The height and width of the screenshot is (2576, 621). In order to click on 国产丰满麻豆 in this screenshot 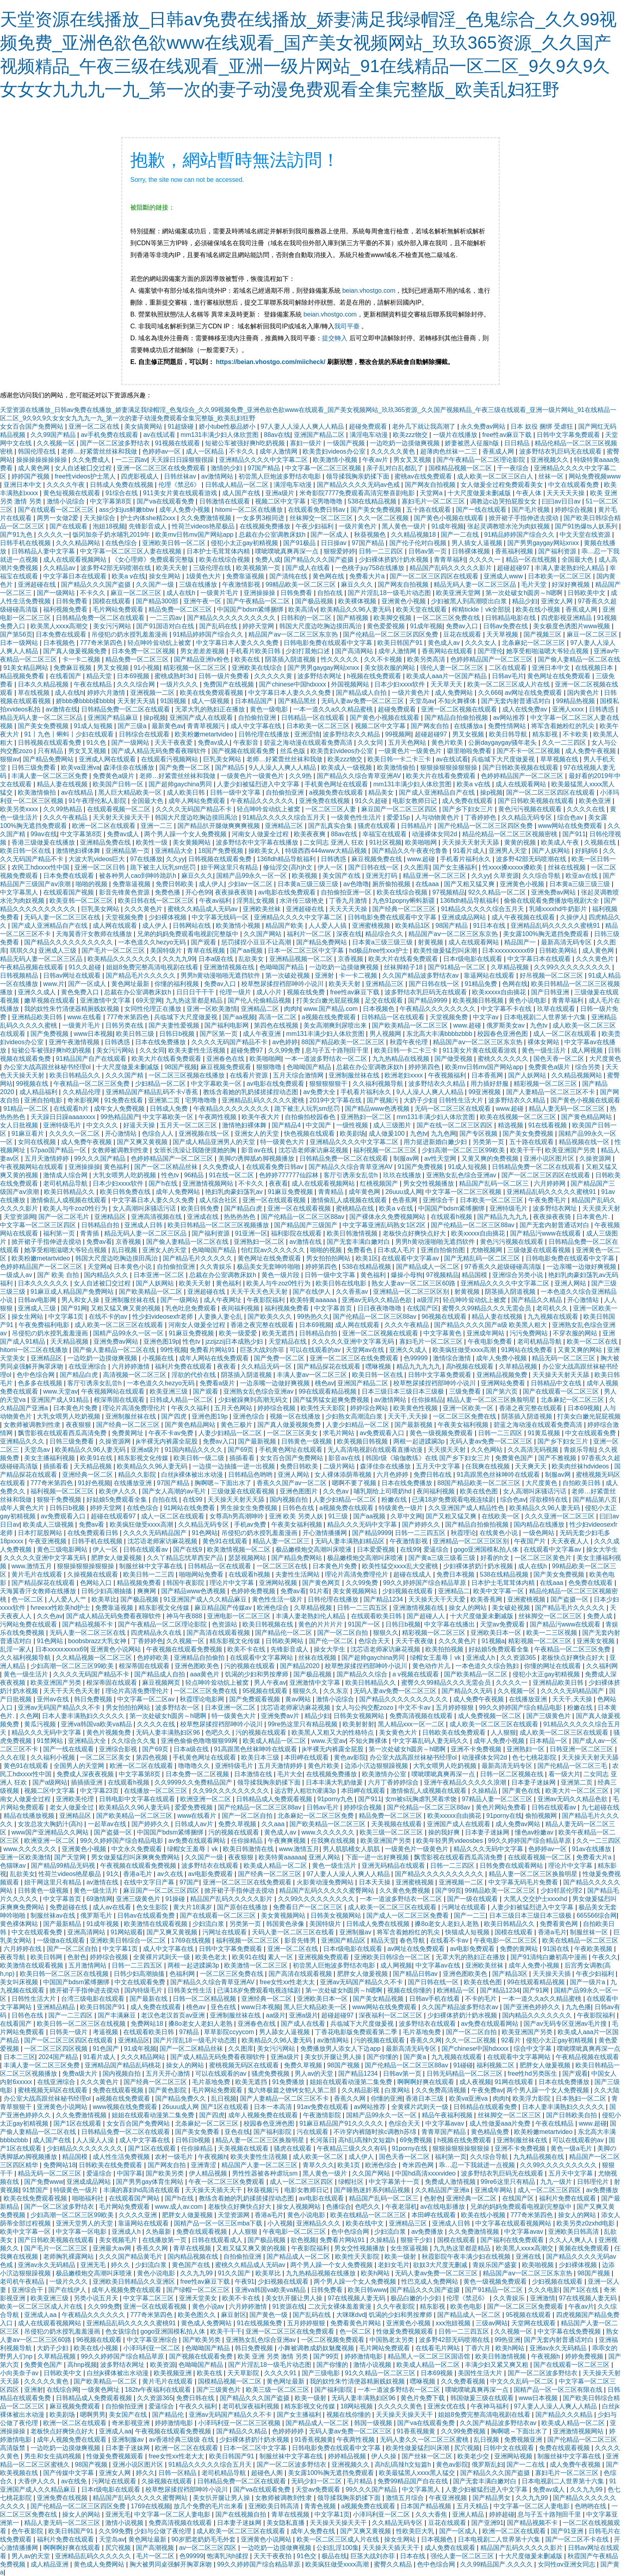, I will do `click(117, 2015)`.